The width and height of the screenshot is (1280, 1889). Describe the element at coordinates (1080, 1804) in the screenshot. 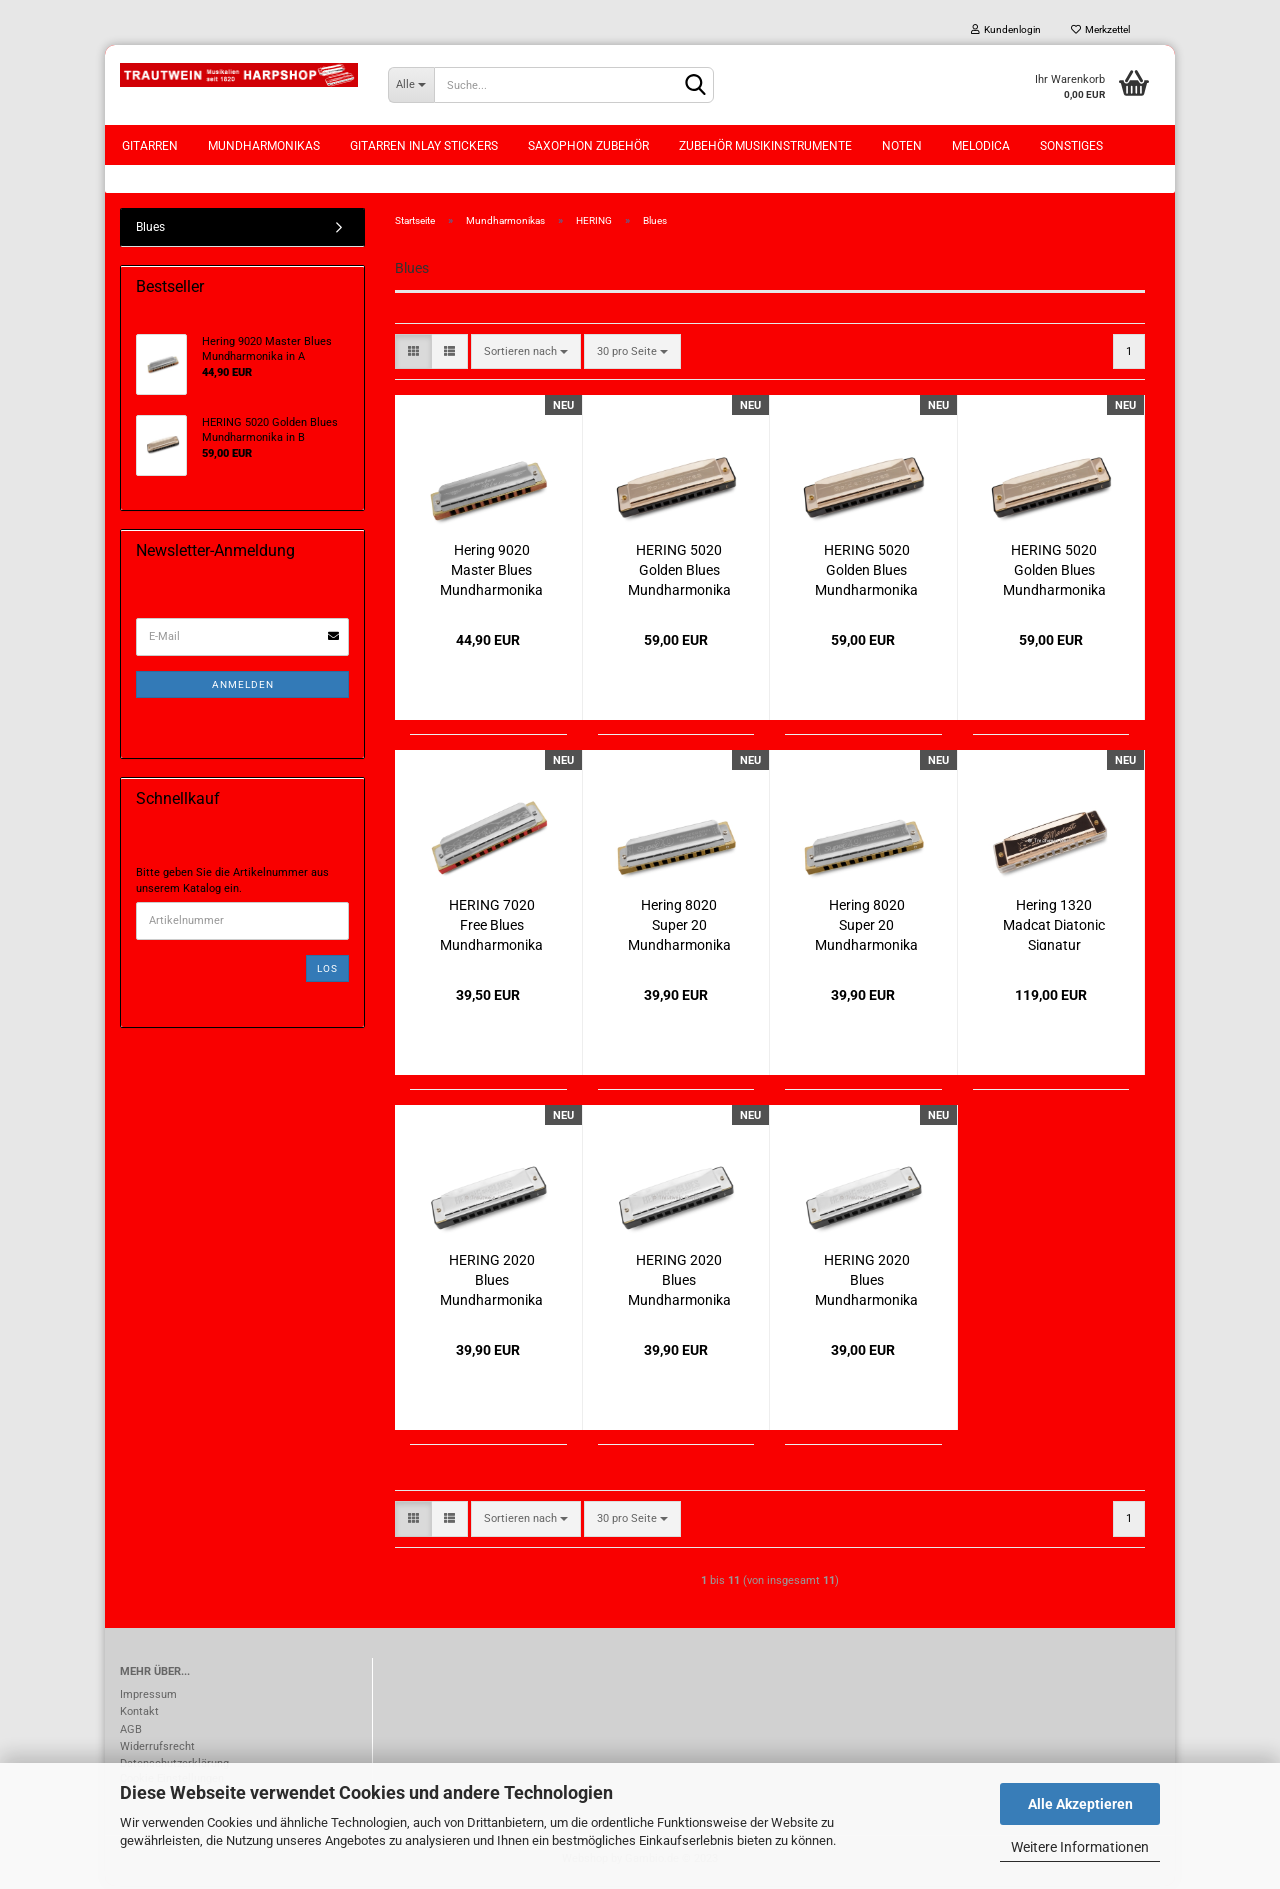

I see `Alle Akzeptieren` at that location.